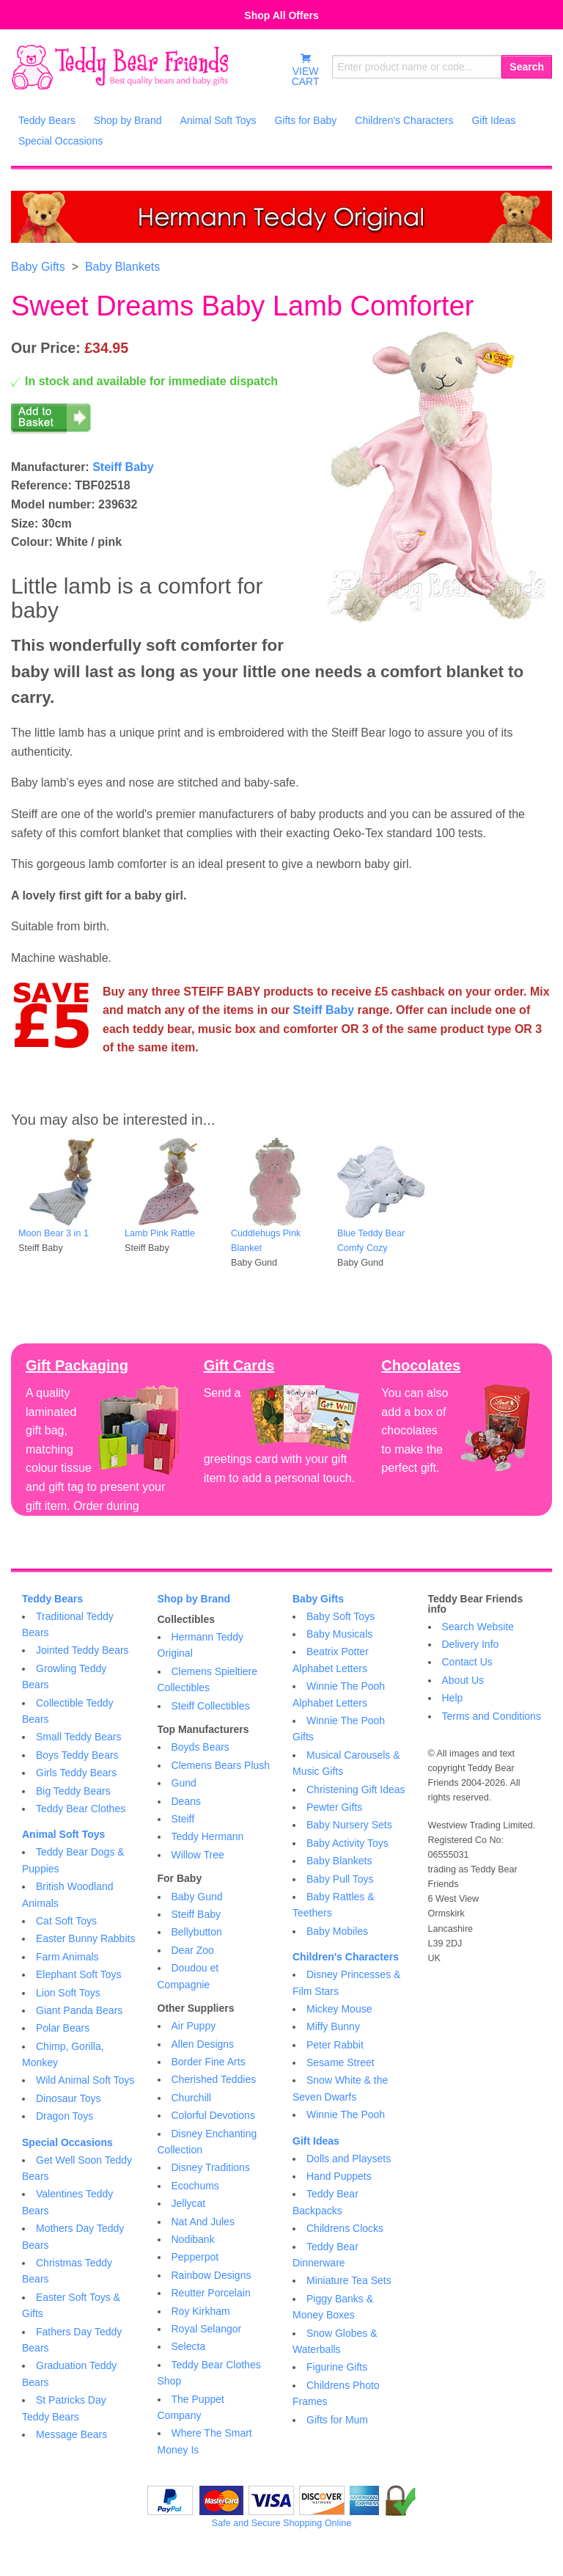  I want to click on Gift Packaging, so click(77, 1365).